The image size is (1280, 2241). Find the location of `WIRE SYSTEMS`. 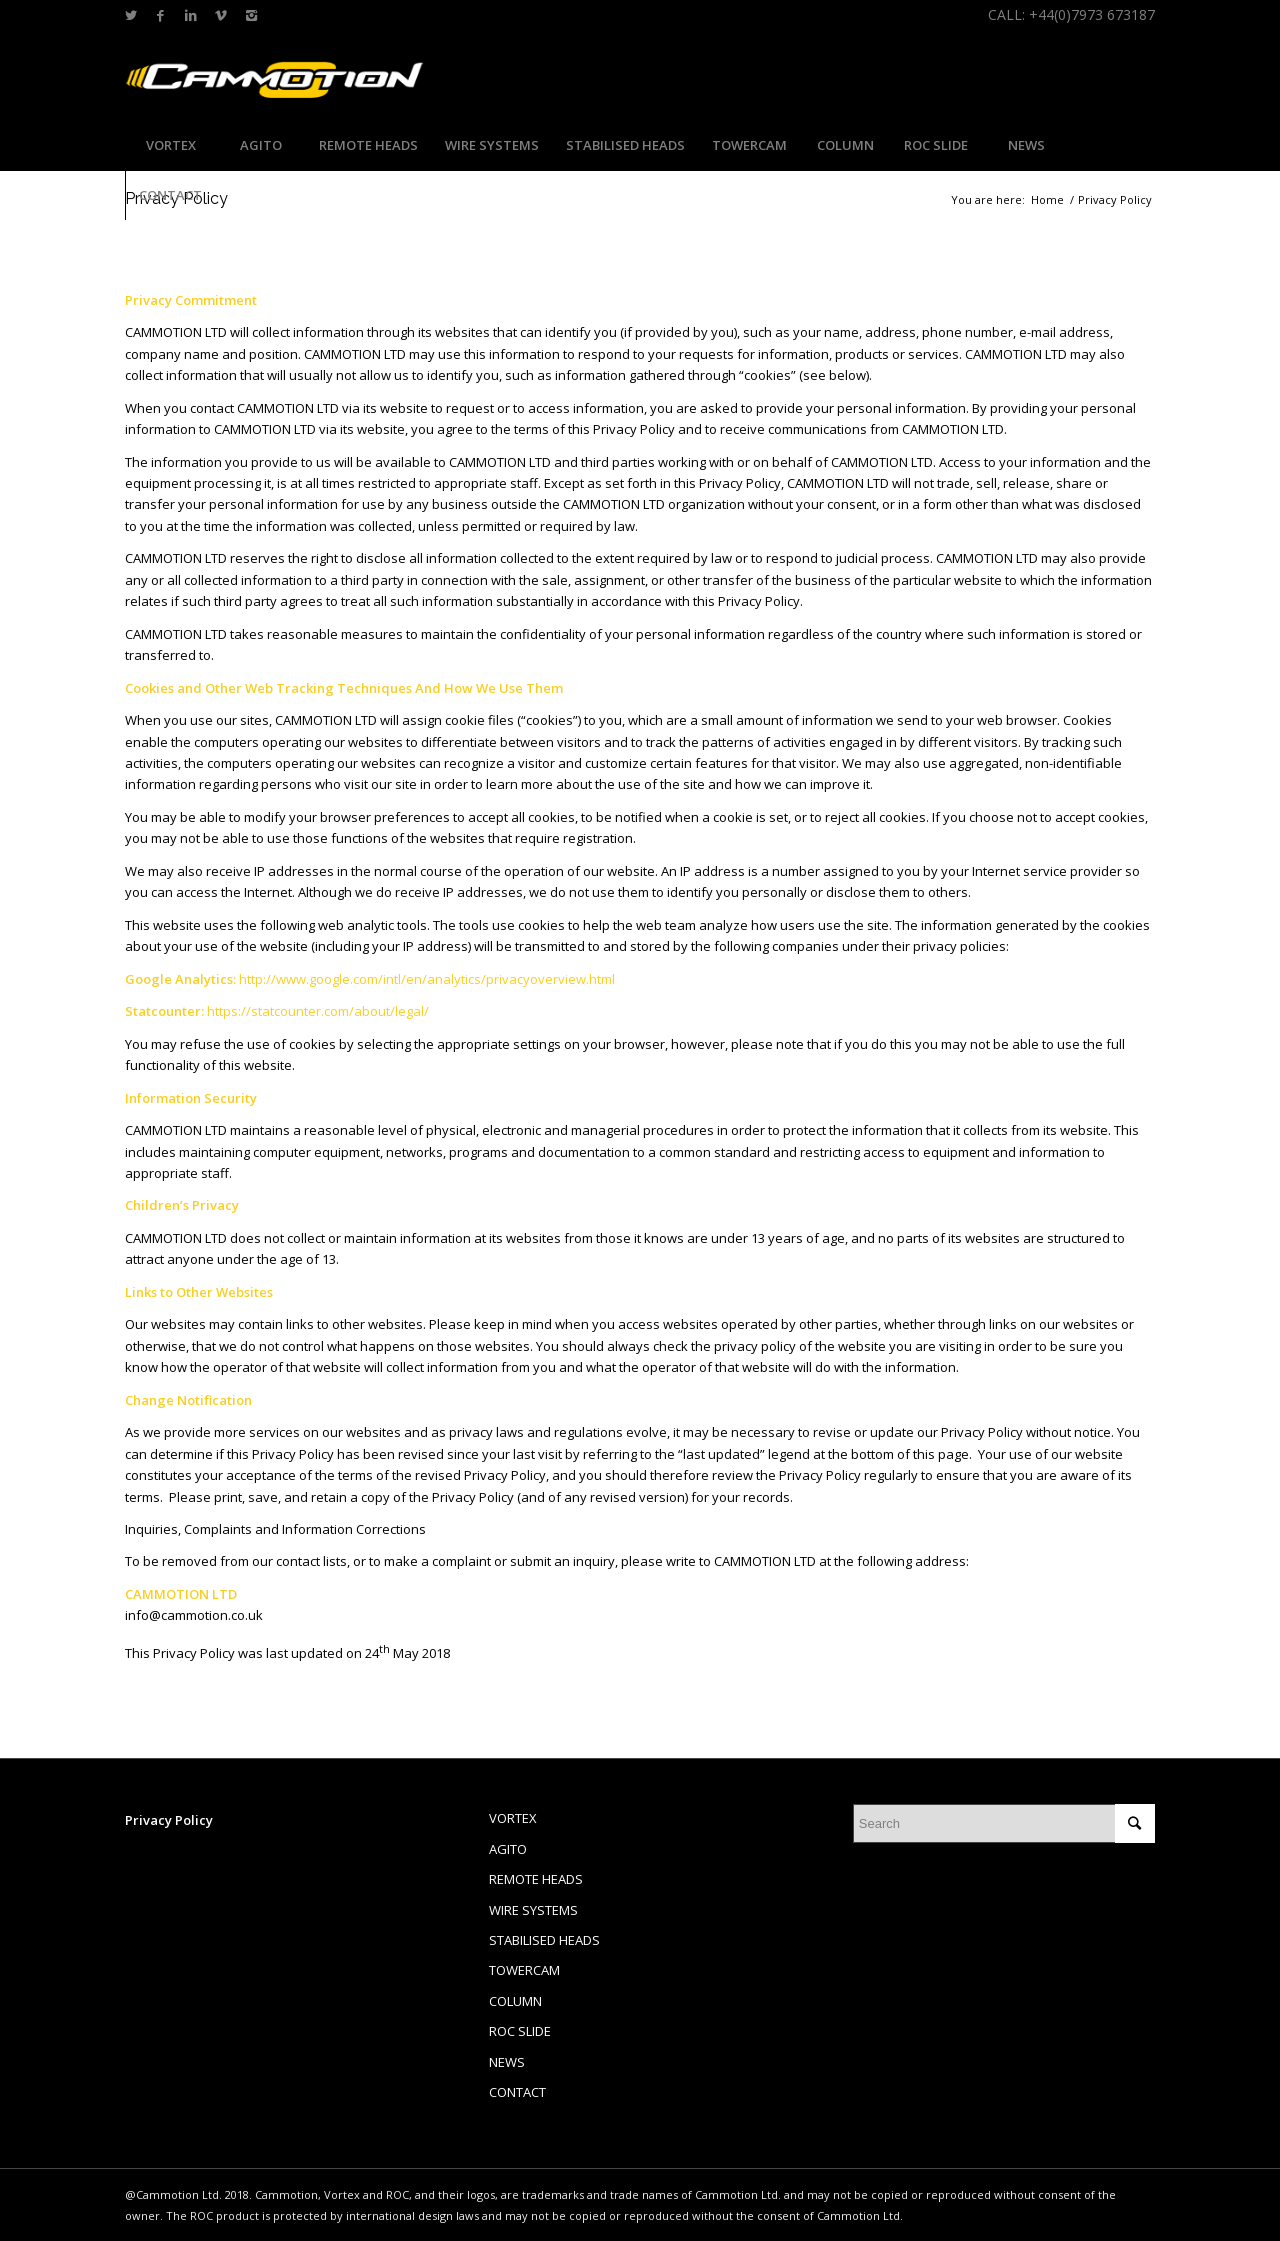

WIRE SYSTEMS is located at coordinates (533, 1910).